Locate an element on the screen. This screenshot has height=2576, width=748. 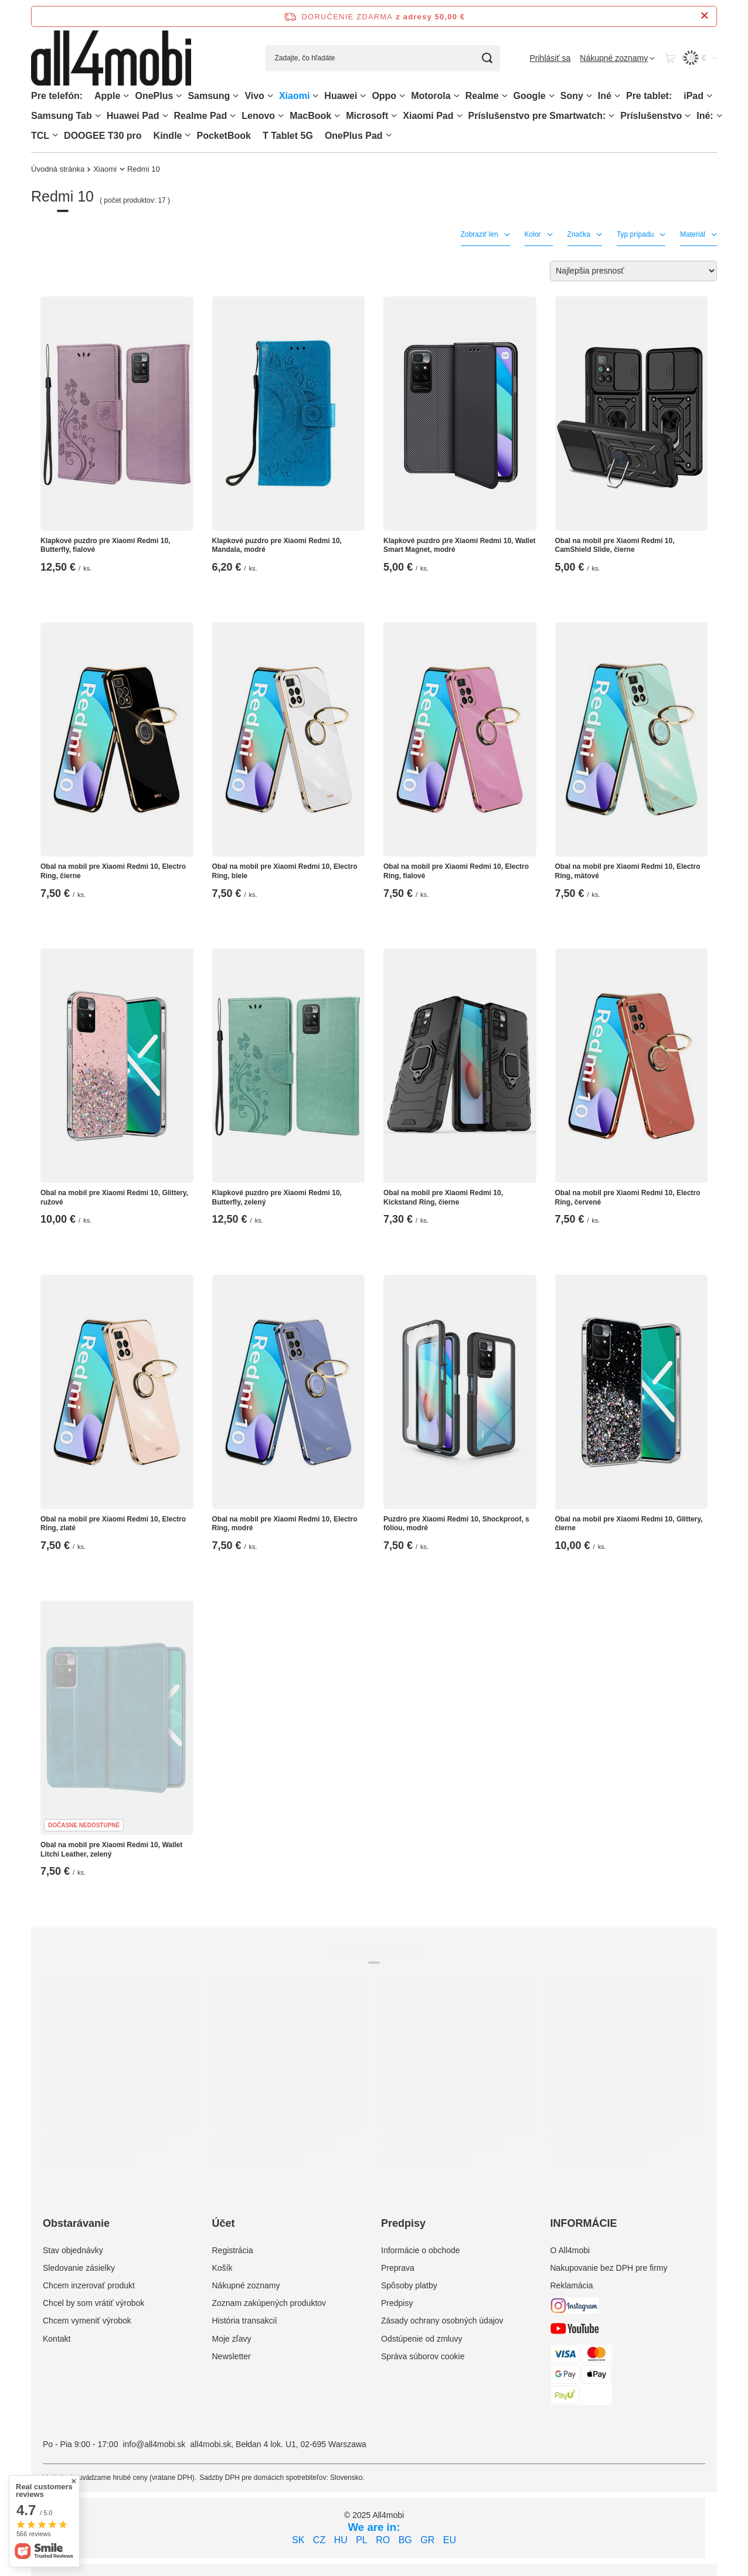
info@all4mobi.sk is located at coordinates (154, 2444).